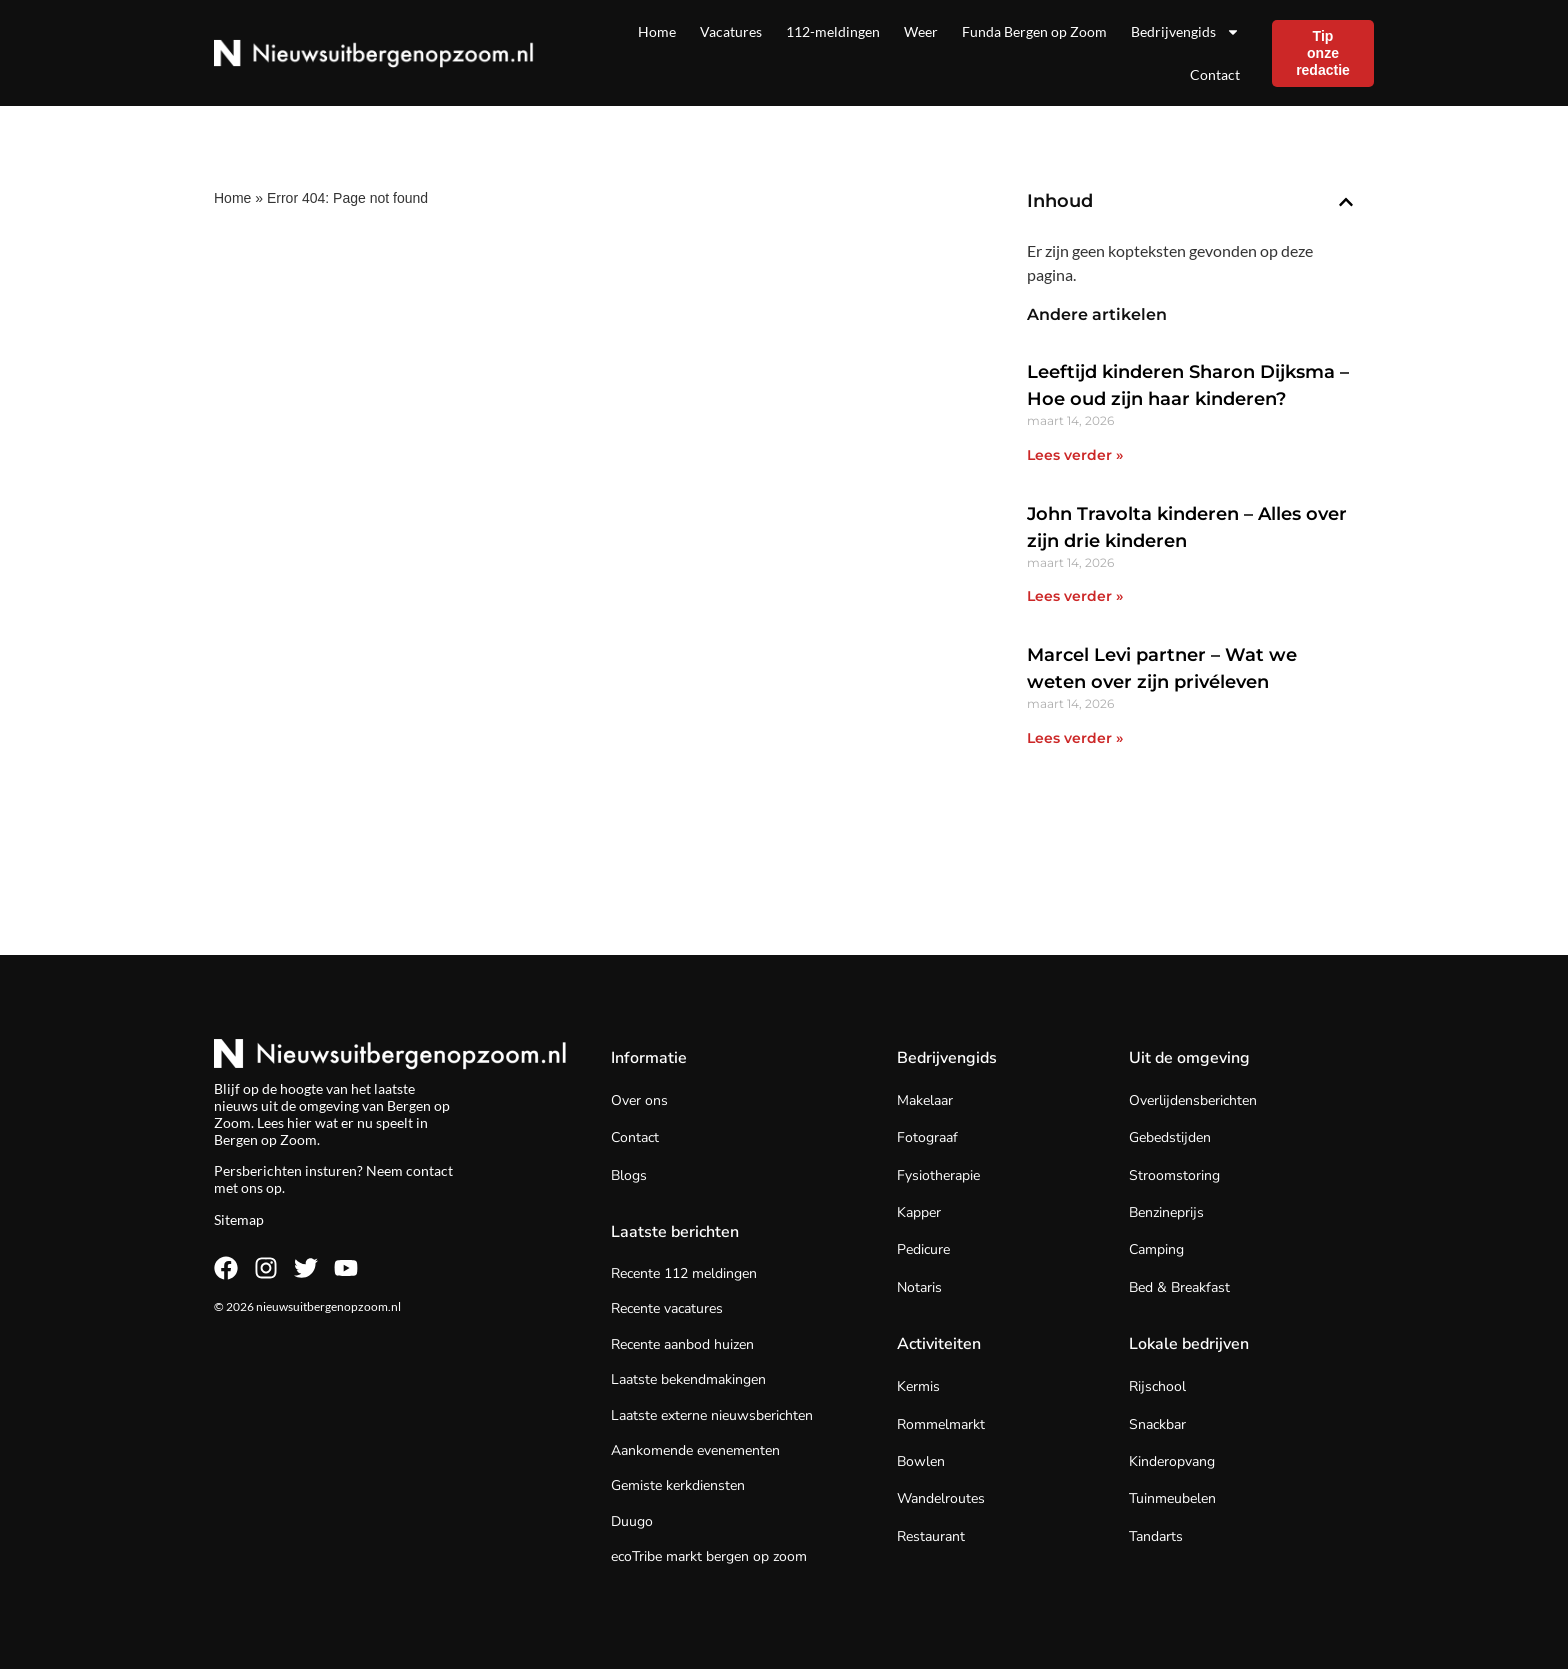 This screenshot has height=1669, width=1568. Describe the element at coordinates (239, 1219) in the screenshot. I see `Sitemap` at that location.